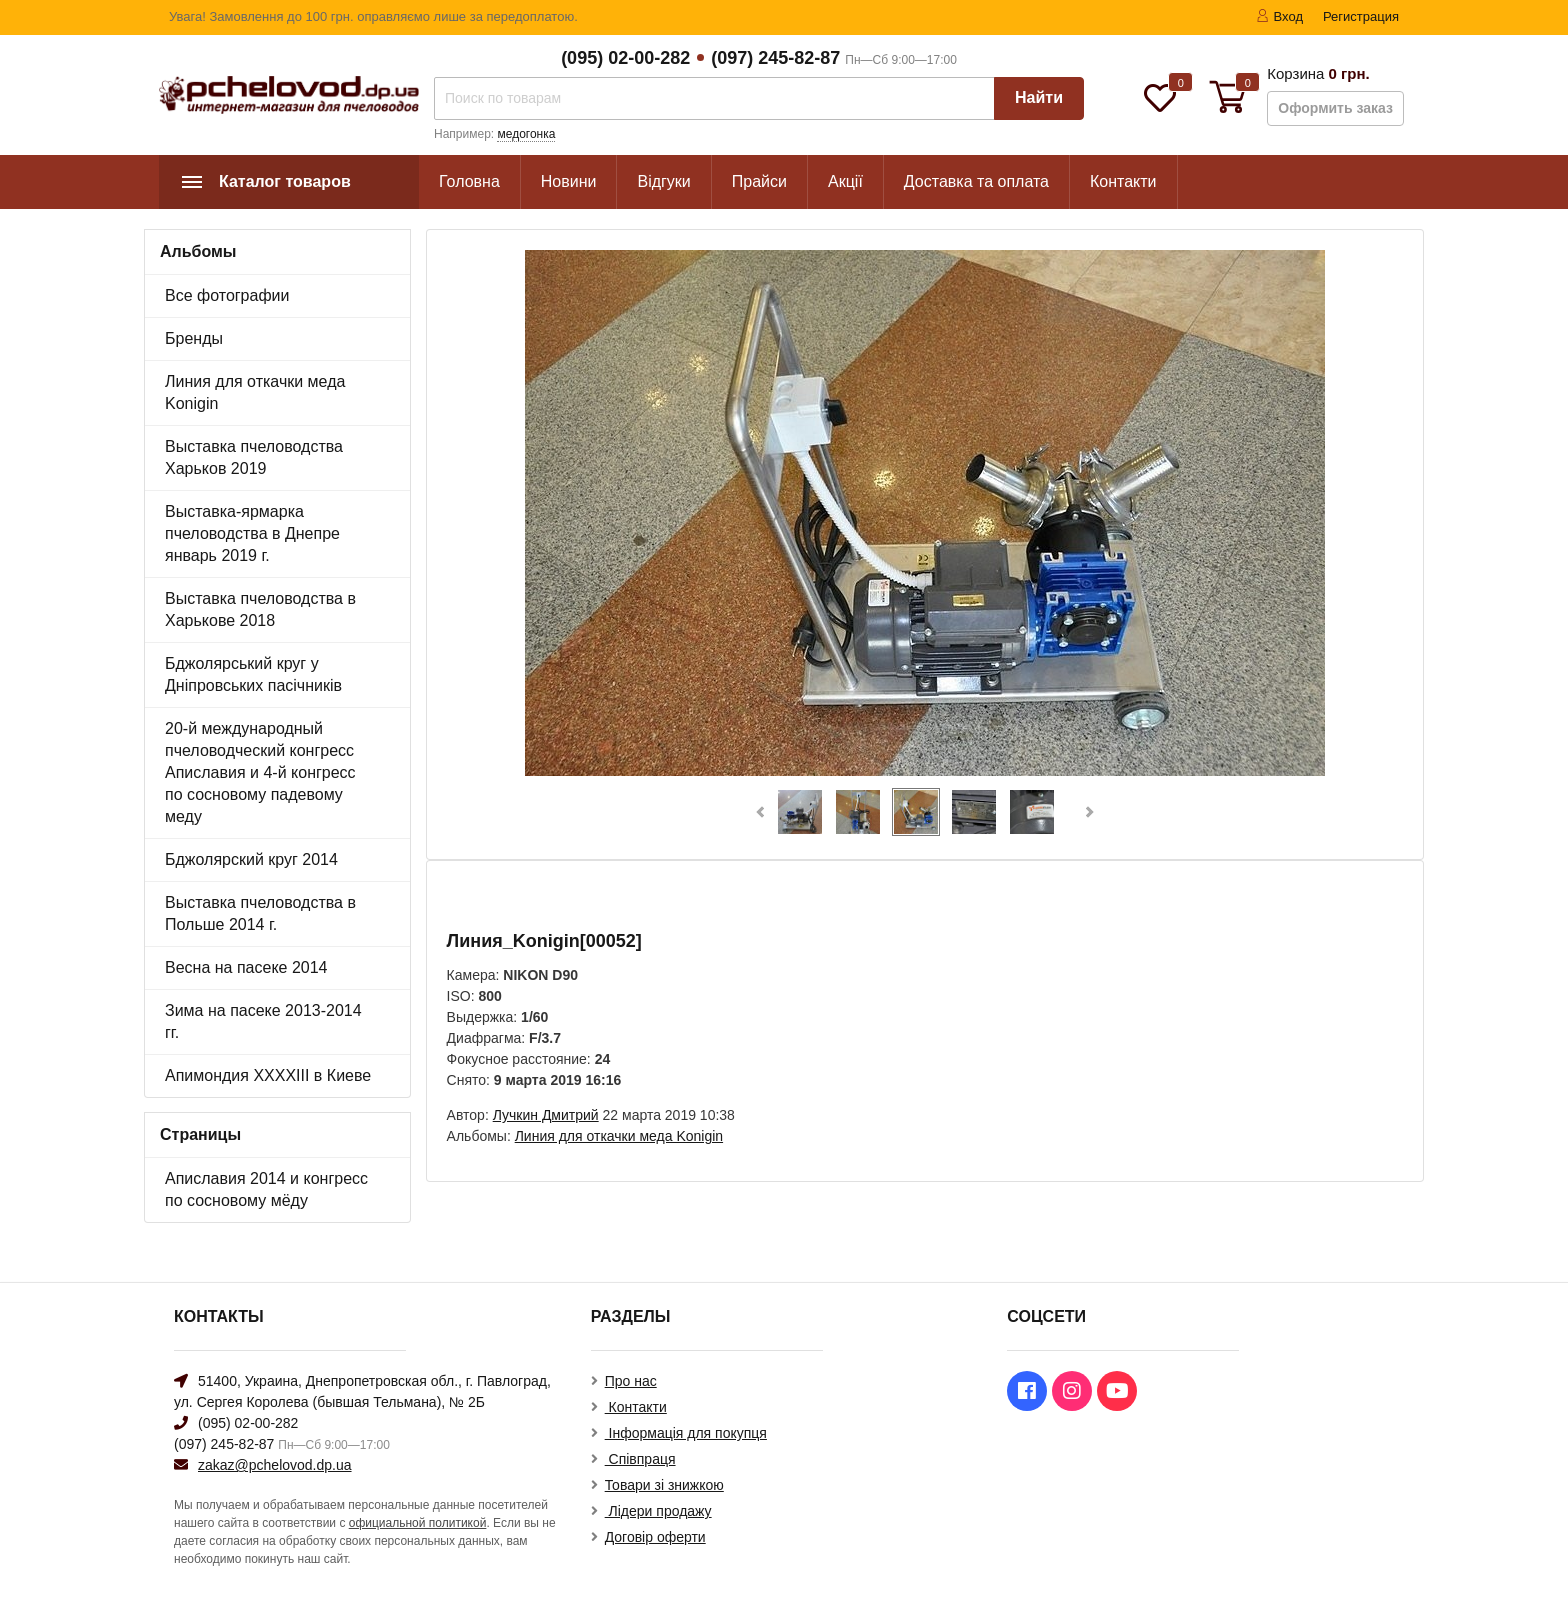  What do you see at coordinates (1123, 181) in the screenshot?
I see `Контакти` at bounding box center [1123, 181].